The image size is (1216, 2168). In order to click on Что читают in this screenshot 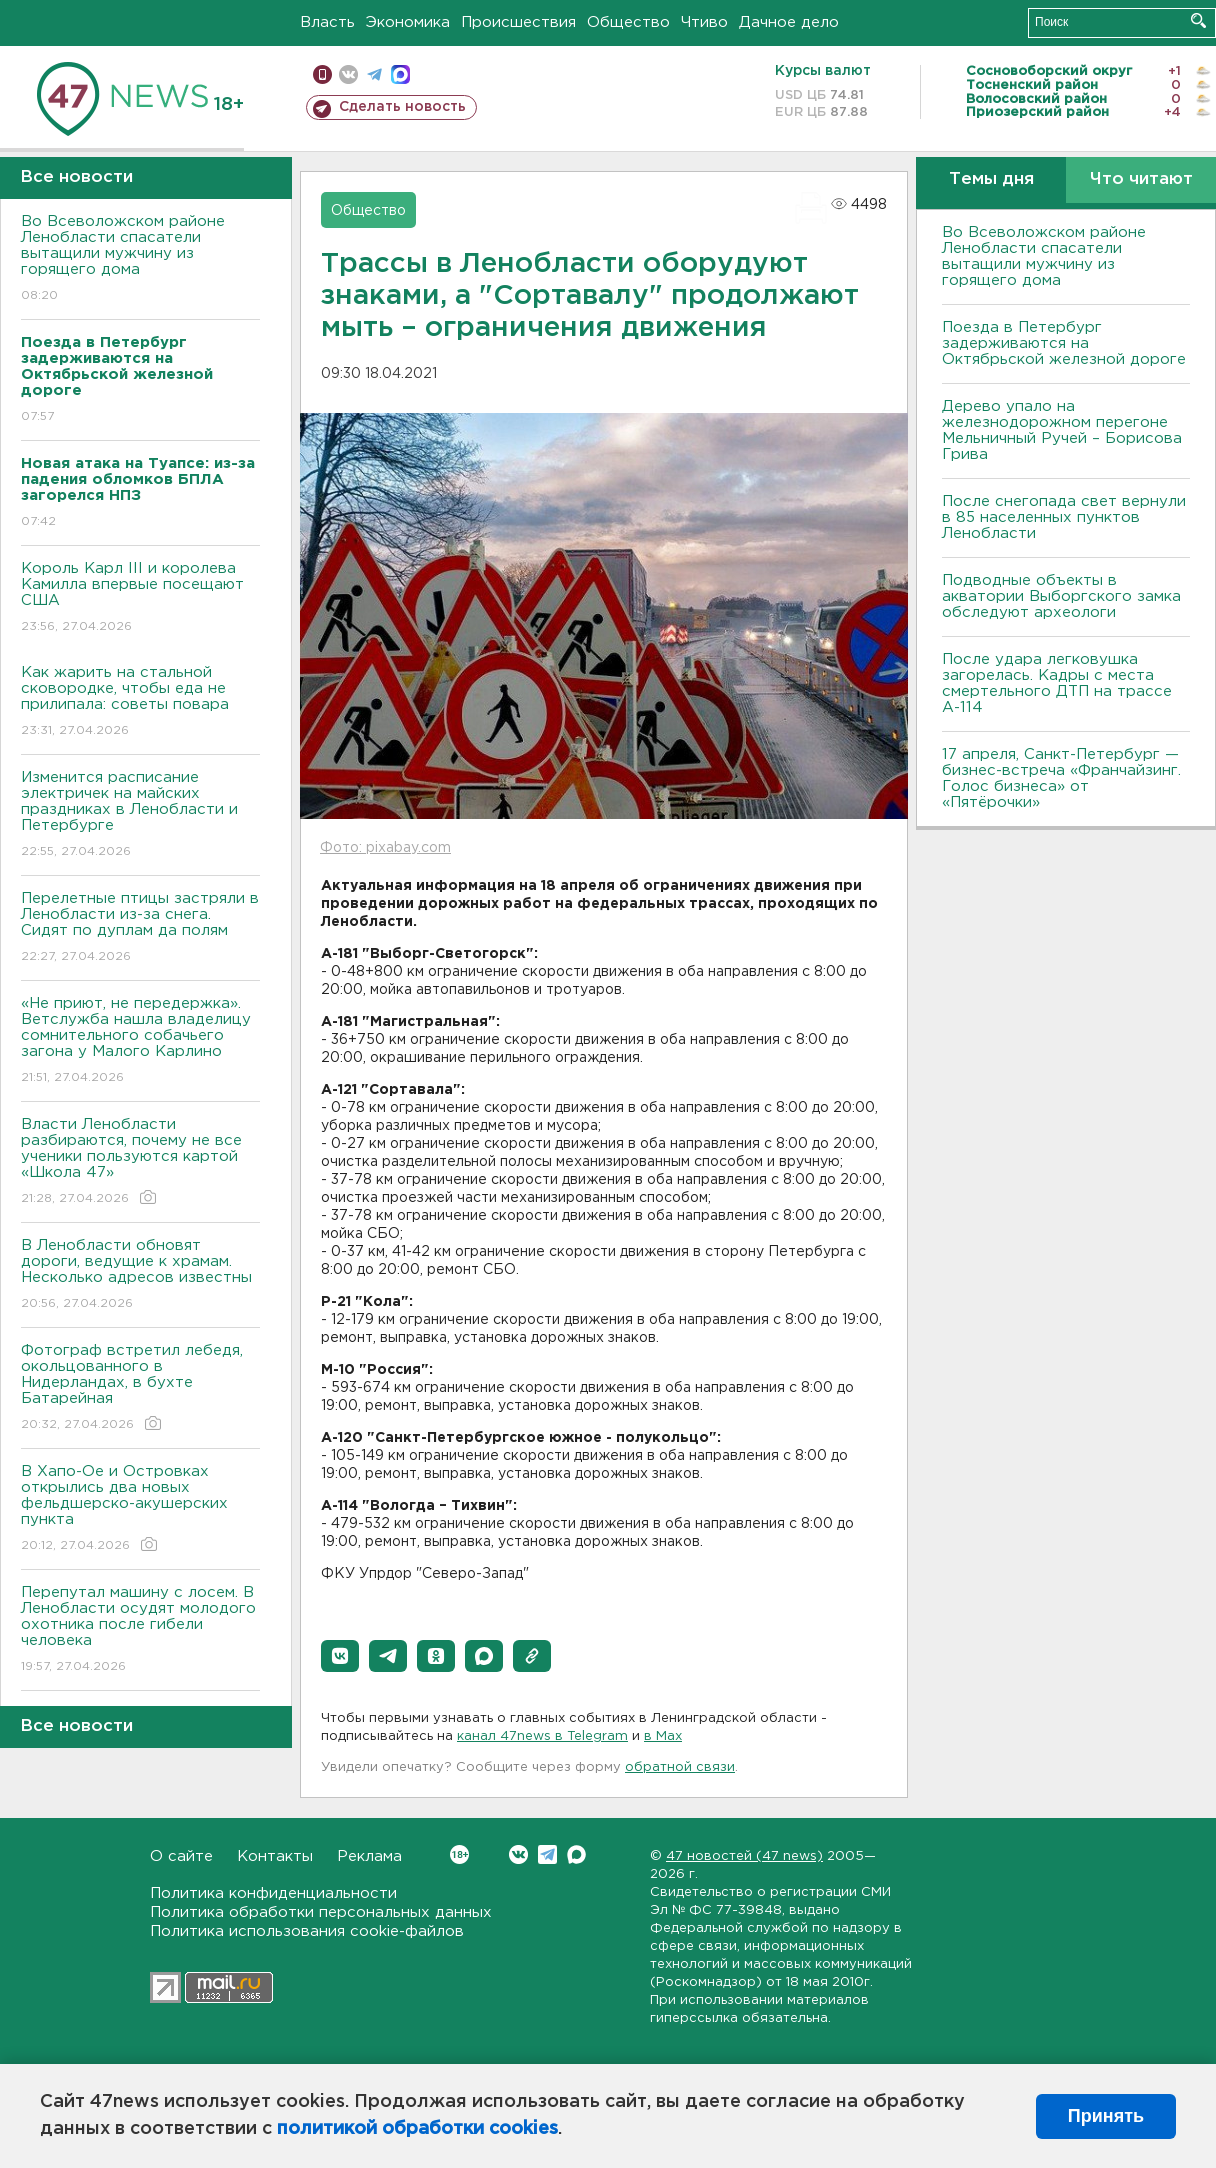, I will do `click(1141, 179)`.